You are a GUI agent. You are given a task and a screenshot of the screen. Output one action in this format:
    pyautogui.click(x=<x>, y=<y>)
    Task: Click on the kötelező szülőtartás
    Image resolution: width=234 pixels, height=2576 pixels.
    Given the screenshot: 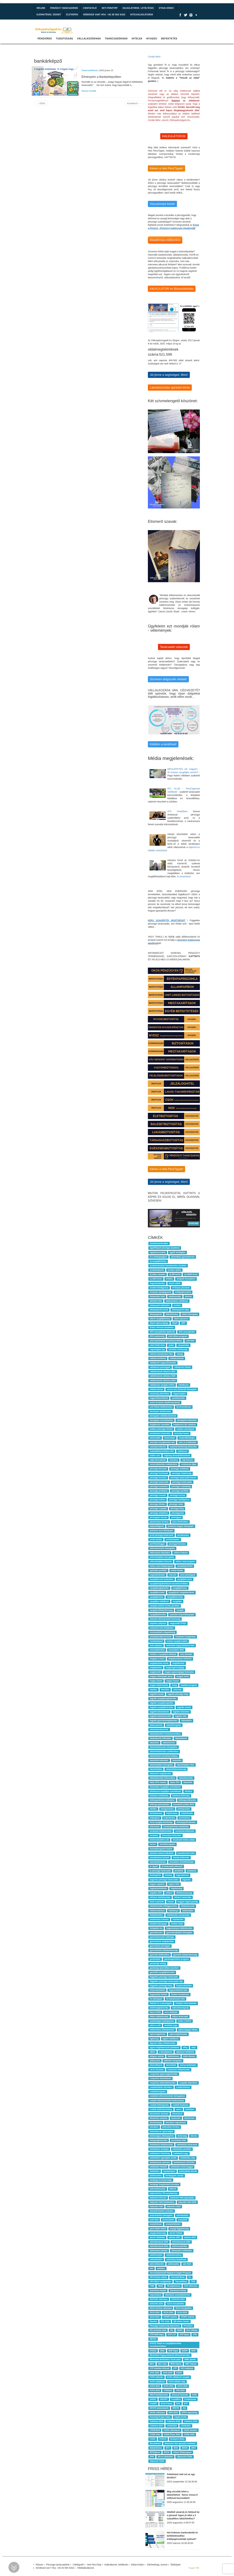 What is the action you would take?
    pyautogui.click(x=159, y=1796)
    